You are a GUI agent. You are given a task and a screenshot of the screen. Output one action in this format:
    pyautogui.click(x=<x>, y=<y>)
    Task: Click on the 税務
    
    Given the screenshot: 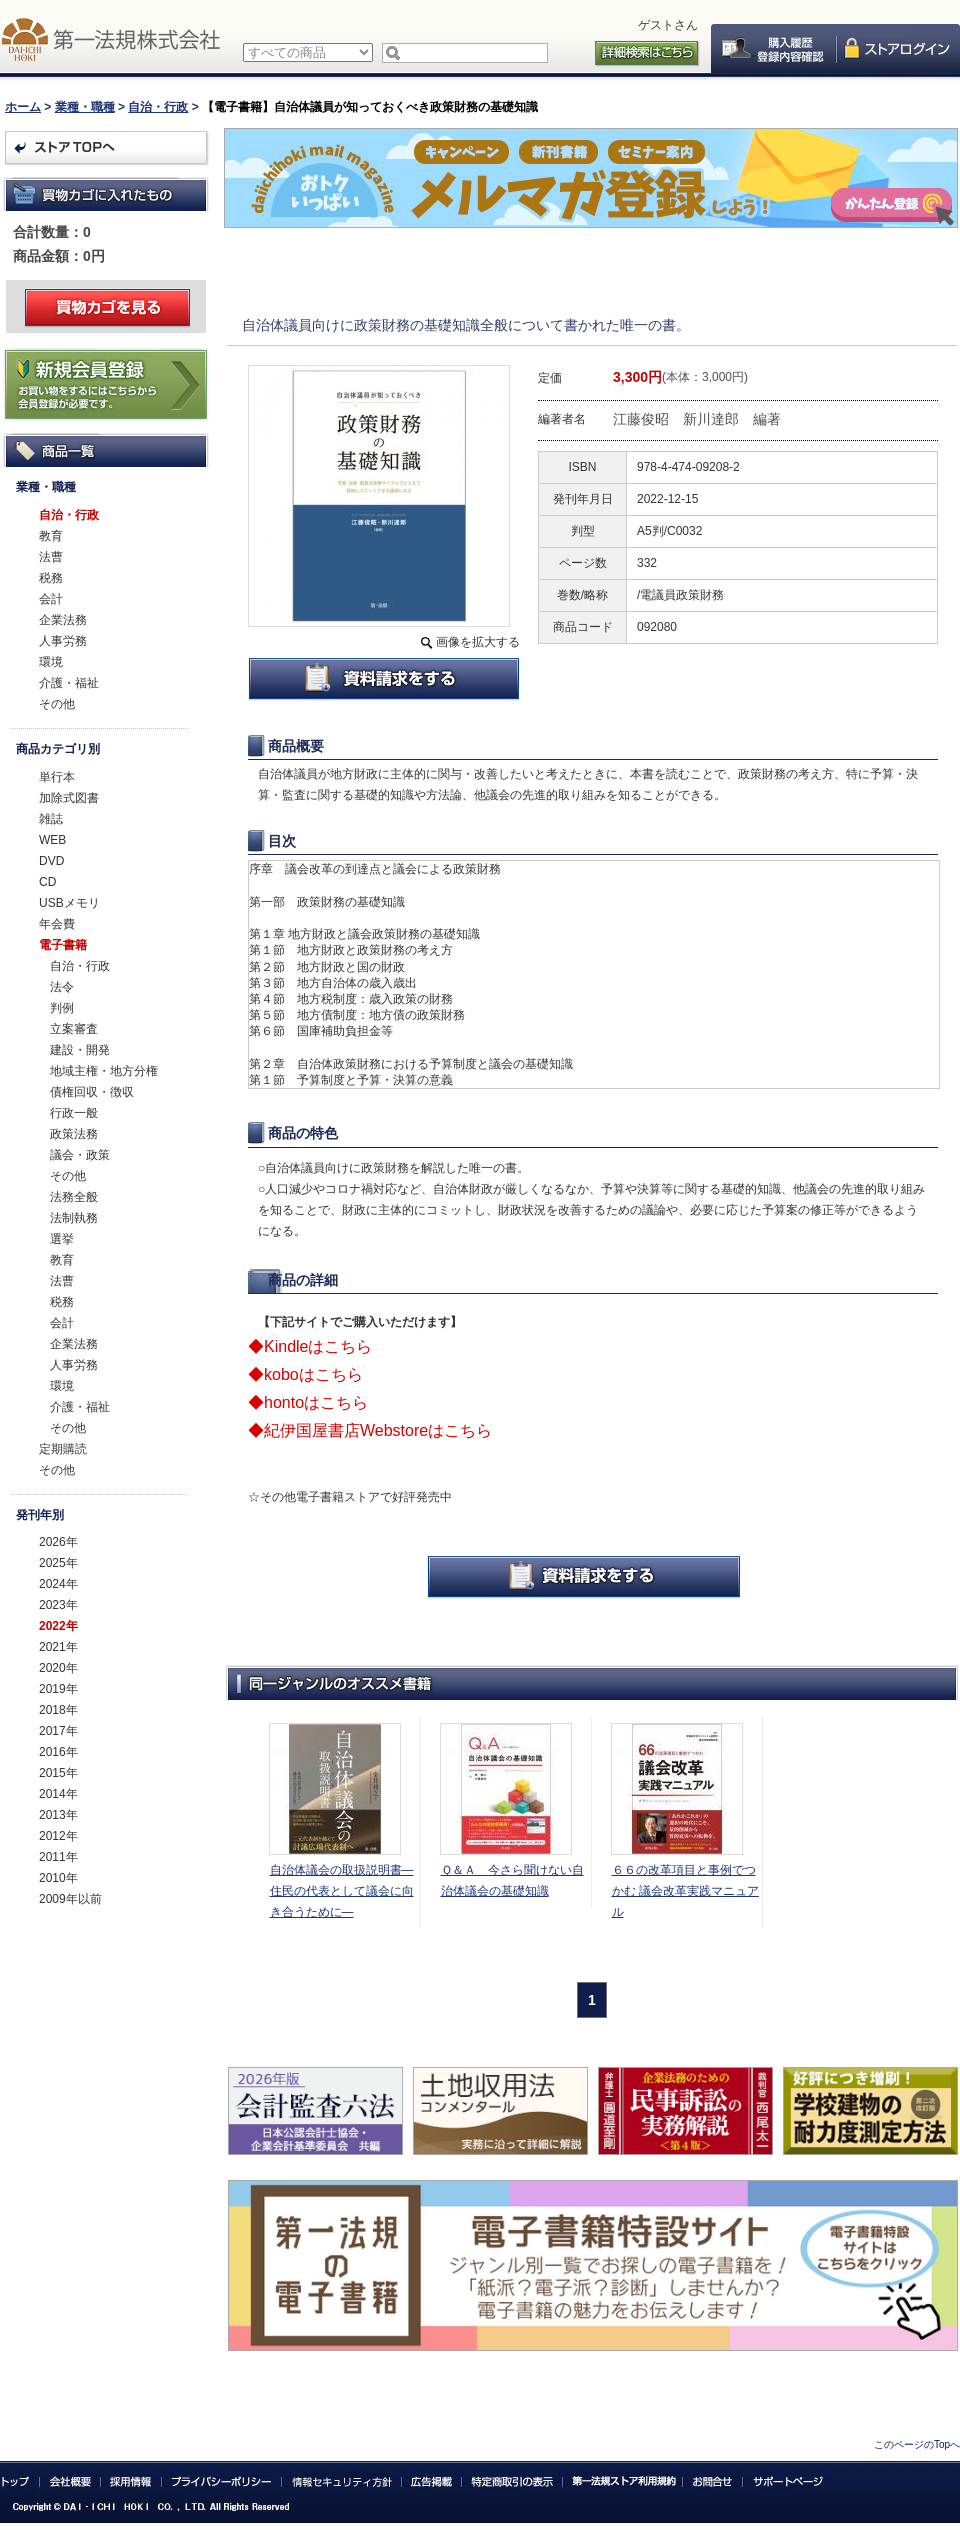 What is the action you would take?
    pyautogui.click(x=51, y=578)
    